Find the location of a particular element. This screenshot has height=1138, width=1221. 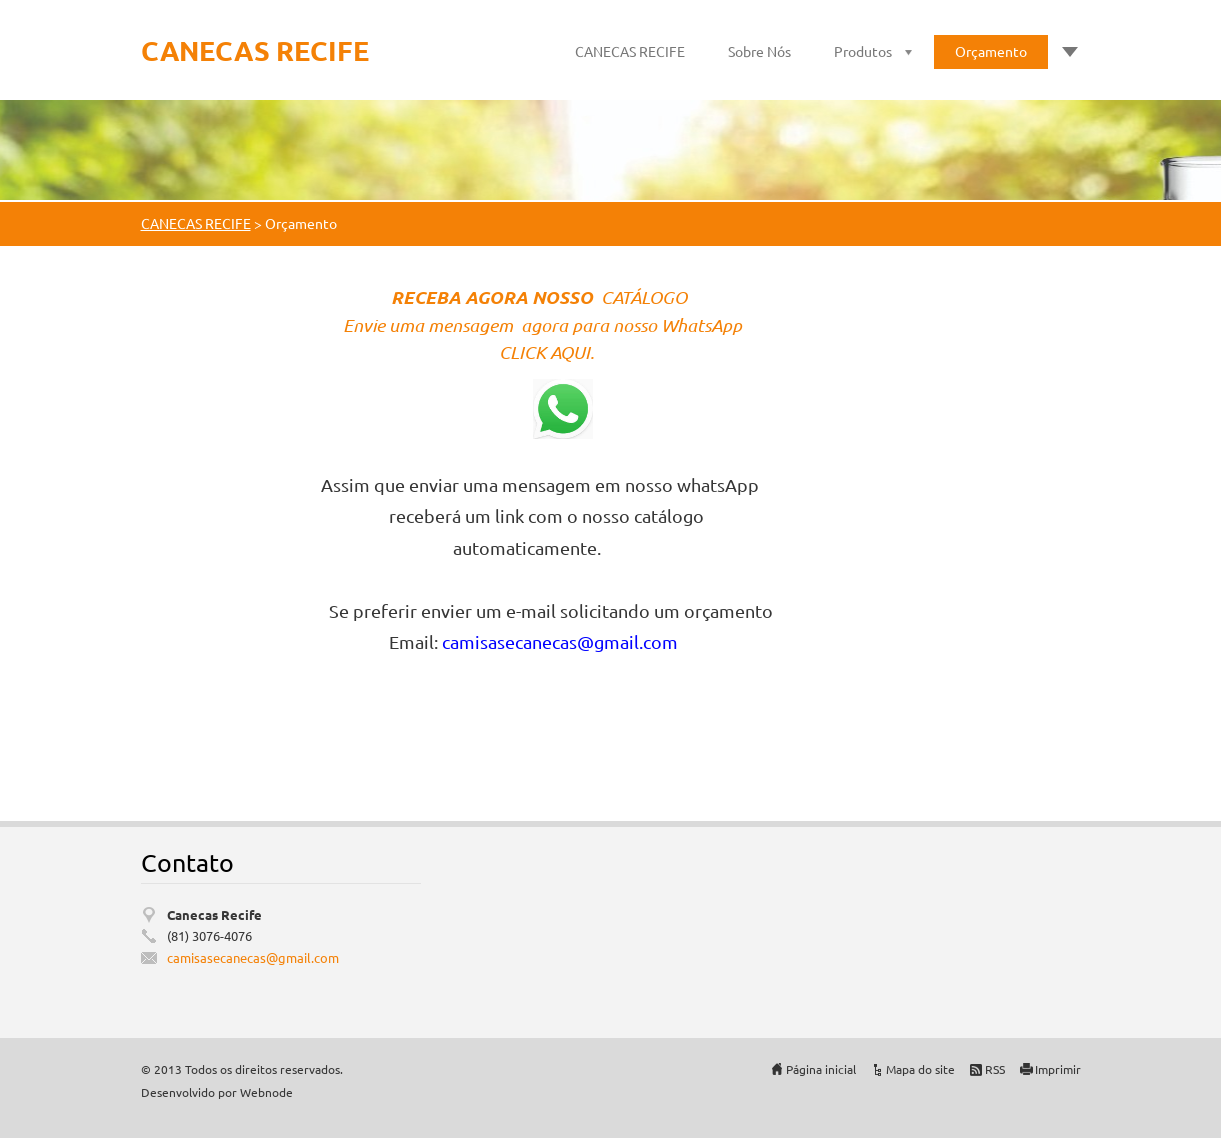

Mapa do site is located at coordinates (920, 1069).